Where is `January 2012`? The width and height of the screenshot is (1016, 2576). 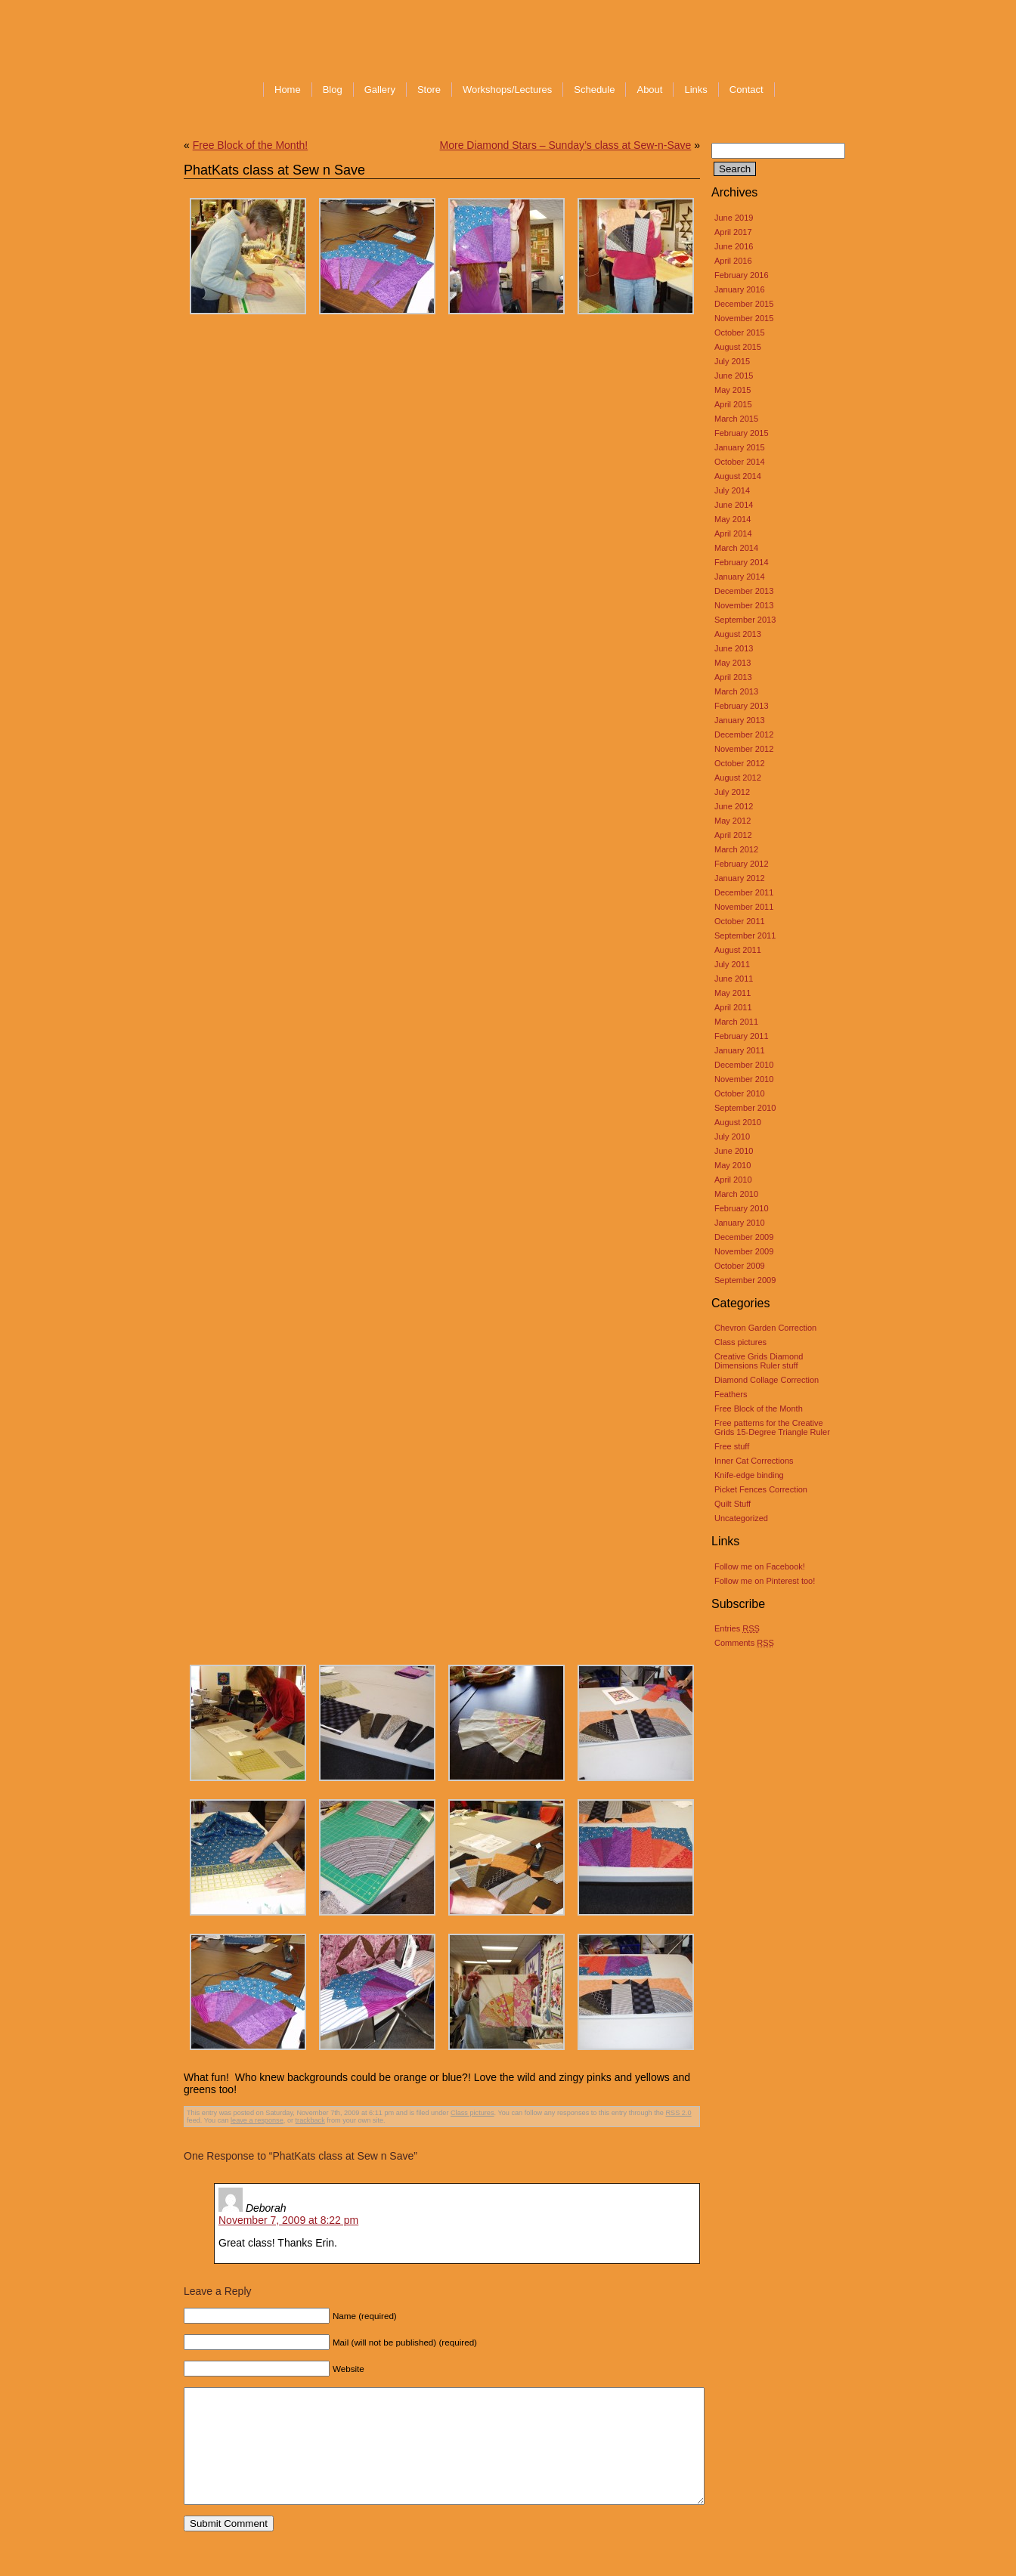
January 2012 is located at coordinates (739, 878).